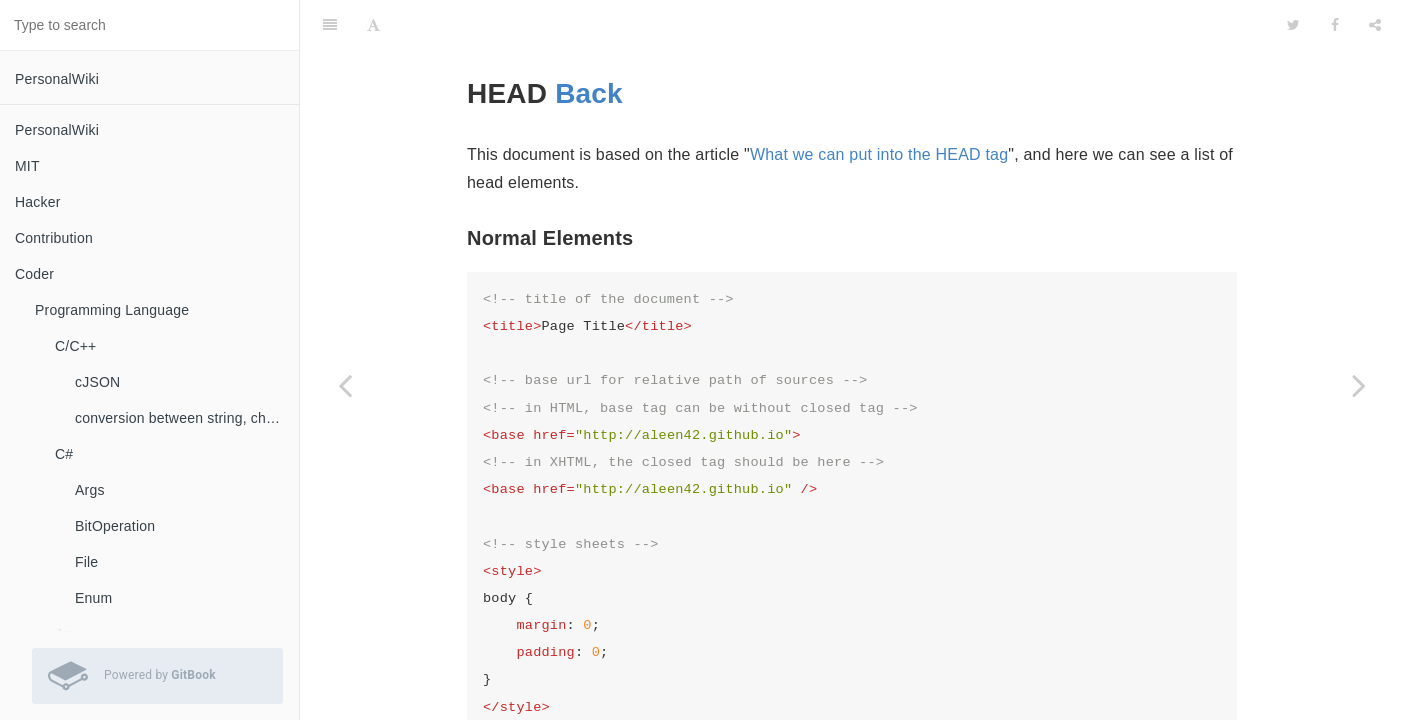  What do you see at coordinates (86, 562) in the screenshot?
I see `File` at bounding box center [86, 562].